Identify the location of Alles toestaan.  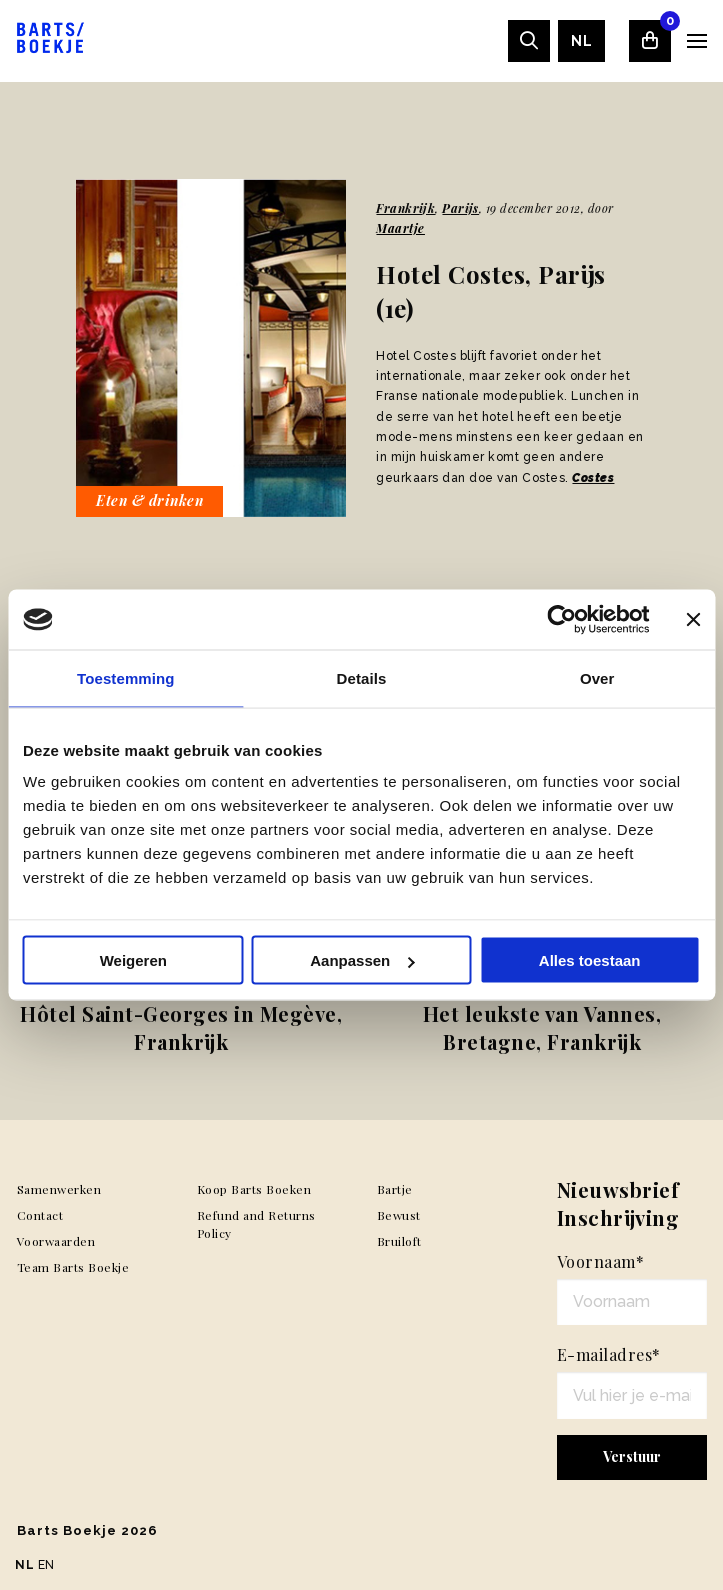
(590, 960).